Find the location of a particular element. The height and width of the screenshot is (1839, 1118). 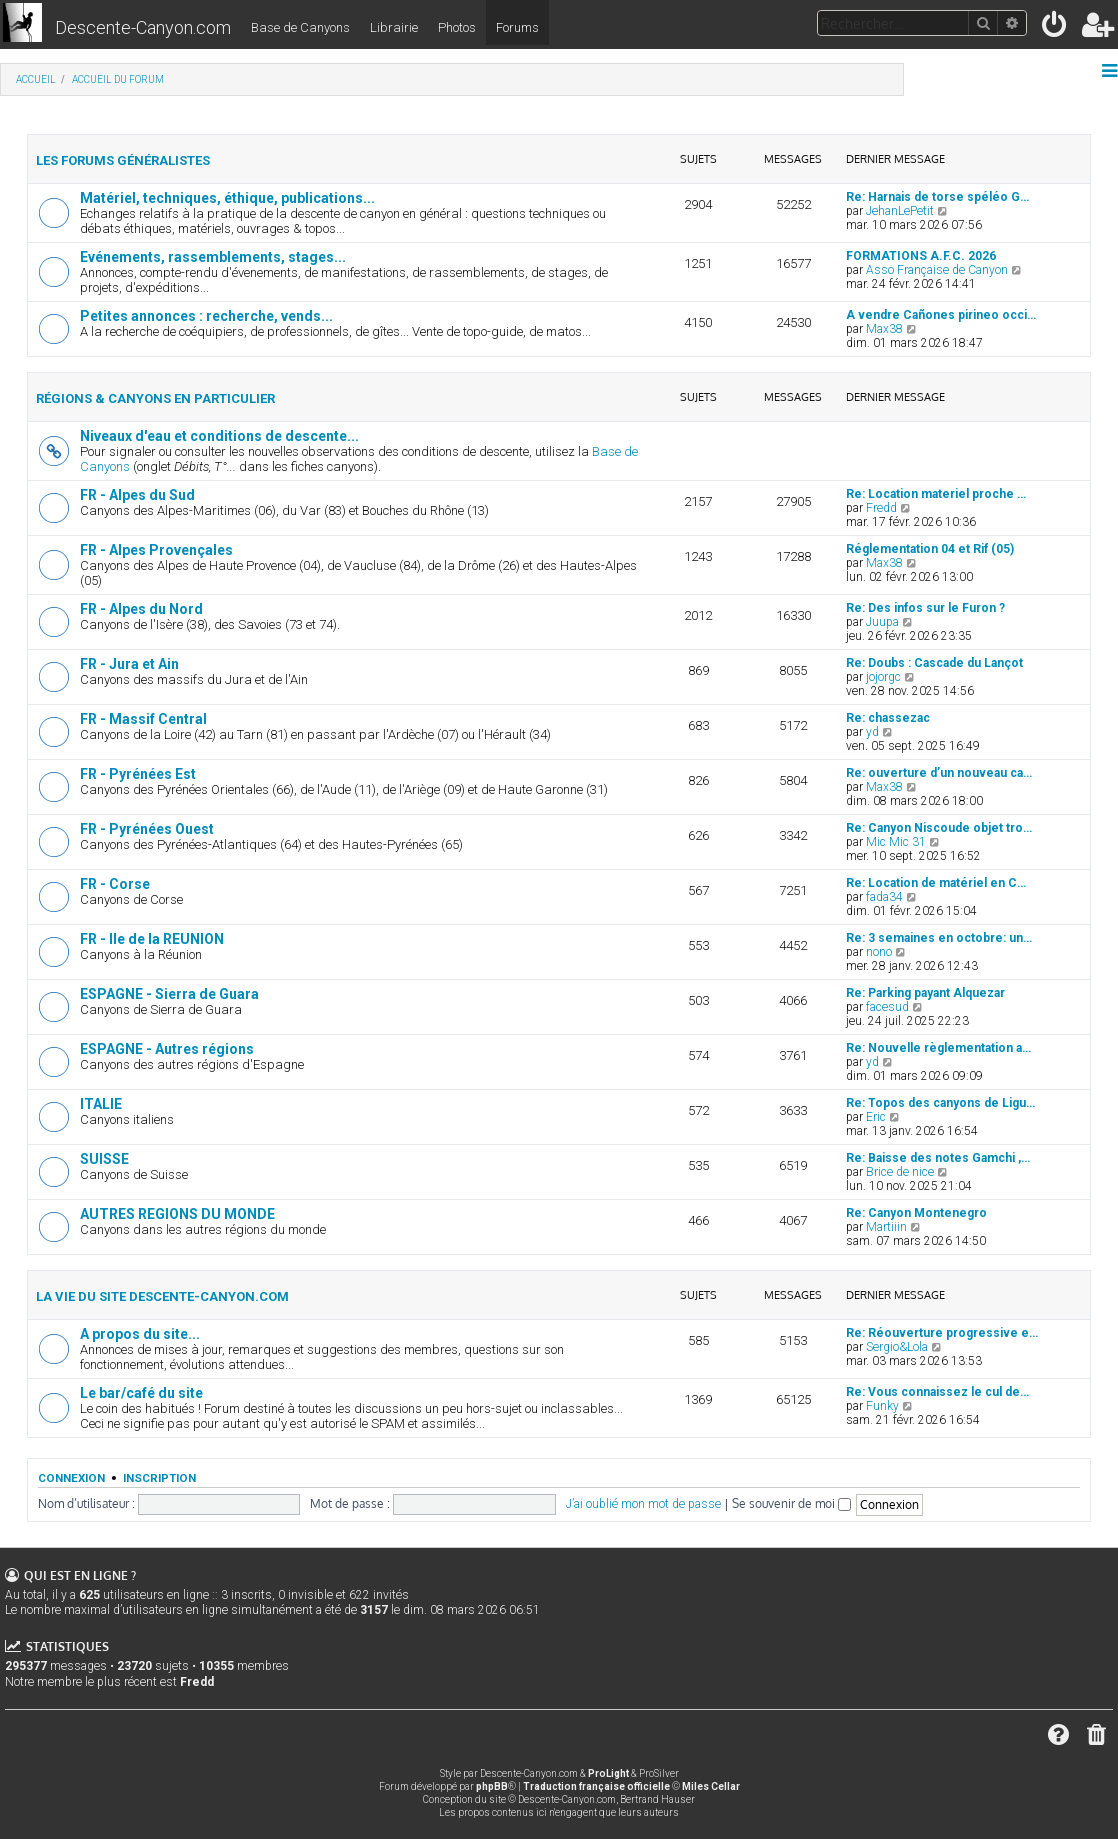

Librairie is located at coordinates (394, 27).